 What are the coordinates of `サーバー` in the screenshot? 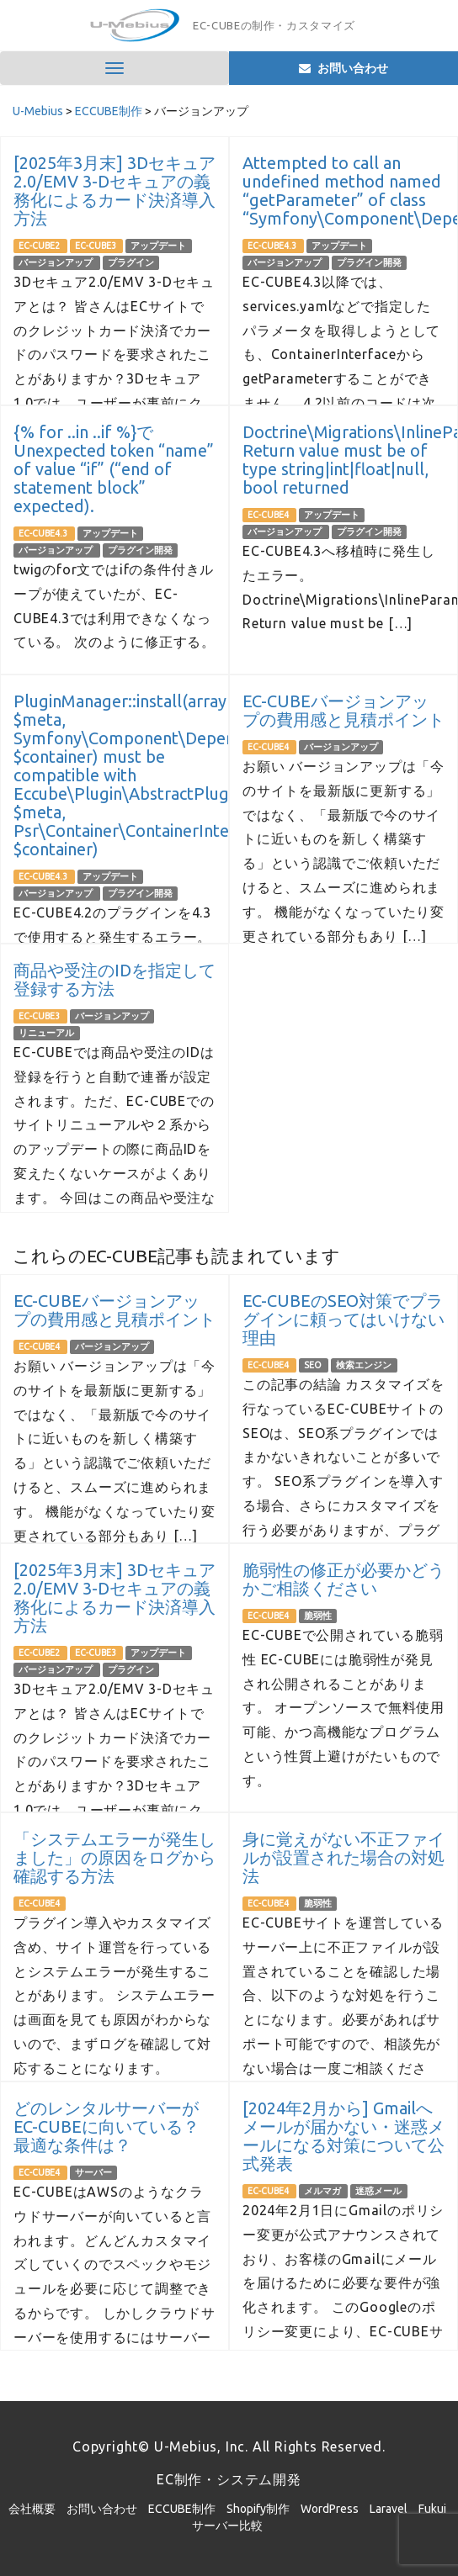 It's located at (93, 2172).